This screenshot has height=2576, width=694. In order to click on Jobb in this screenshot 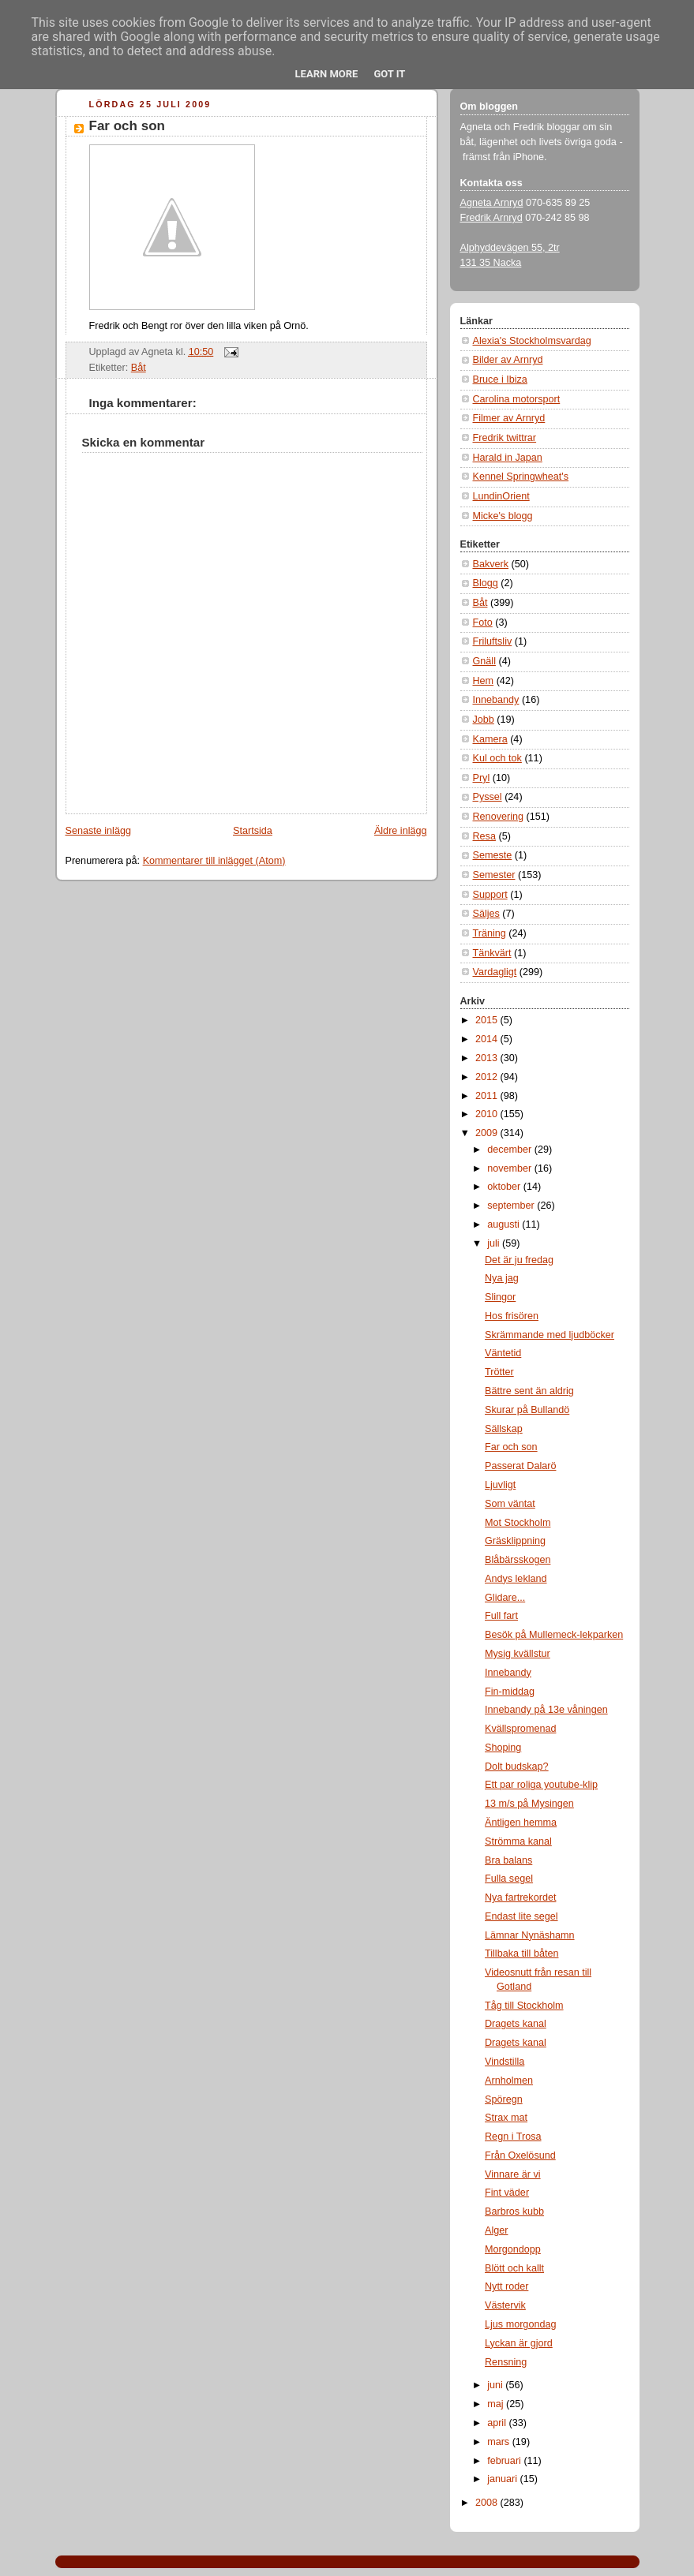, I will do `click(483, 719)`.